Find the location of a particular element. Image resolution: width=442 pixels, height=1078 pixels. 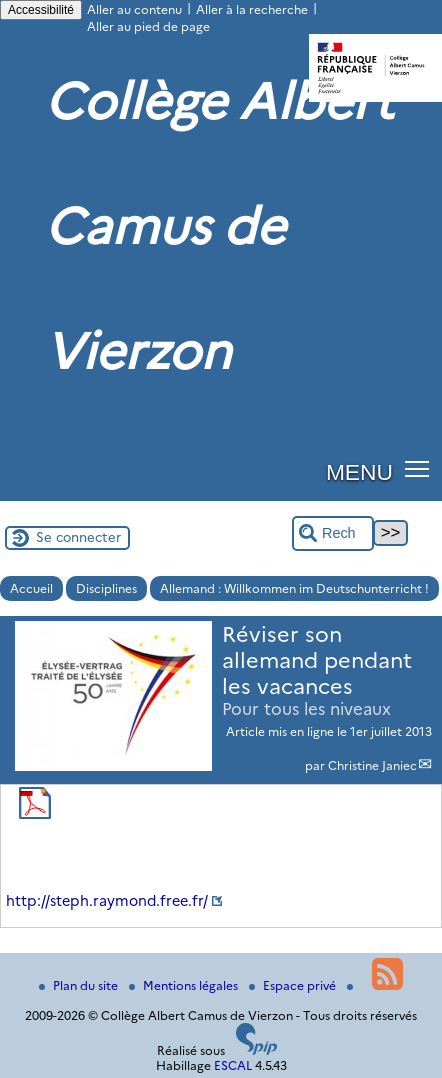

Se connecter is located at coordinates (78, 537).